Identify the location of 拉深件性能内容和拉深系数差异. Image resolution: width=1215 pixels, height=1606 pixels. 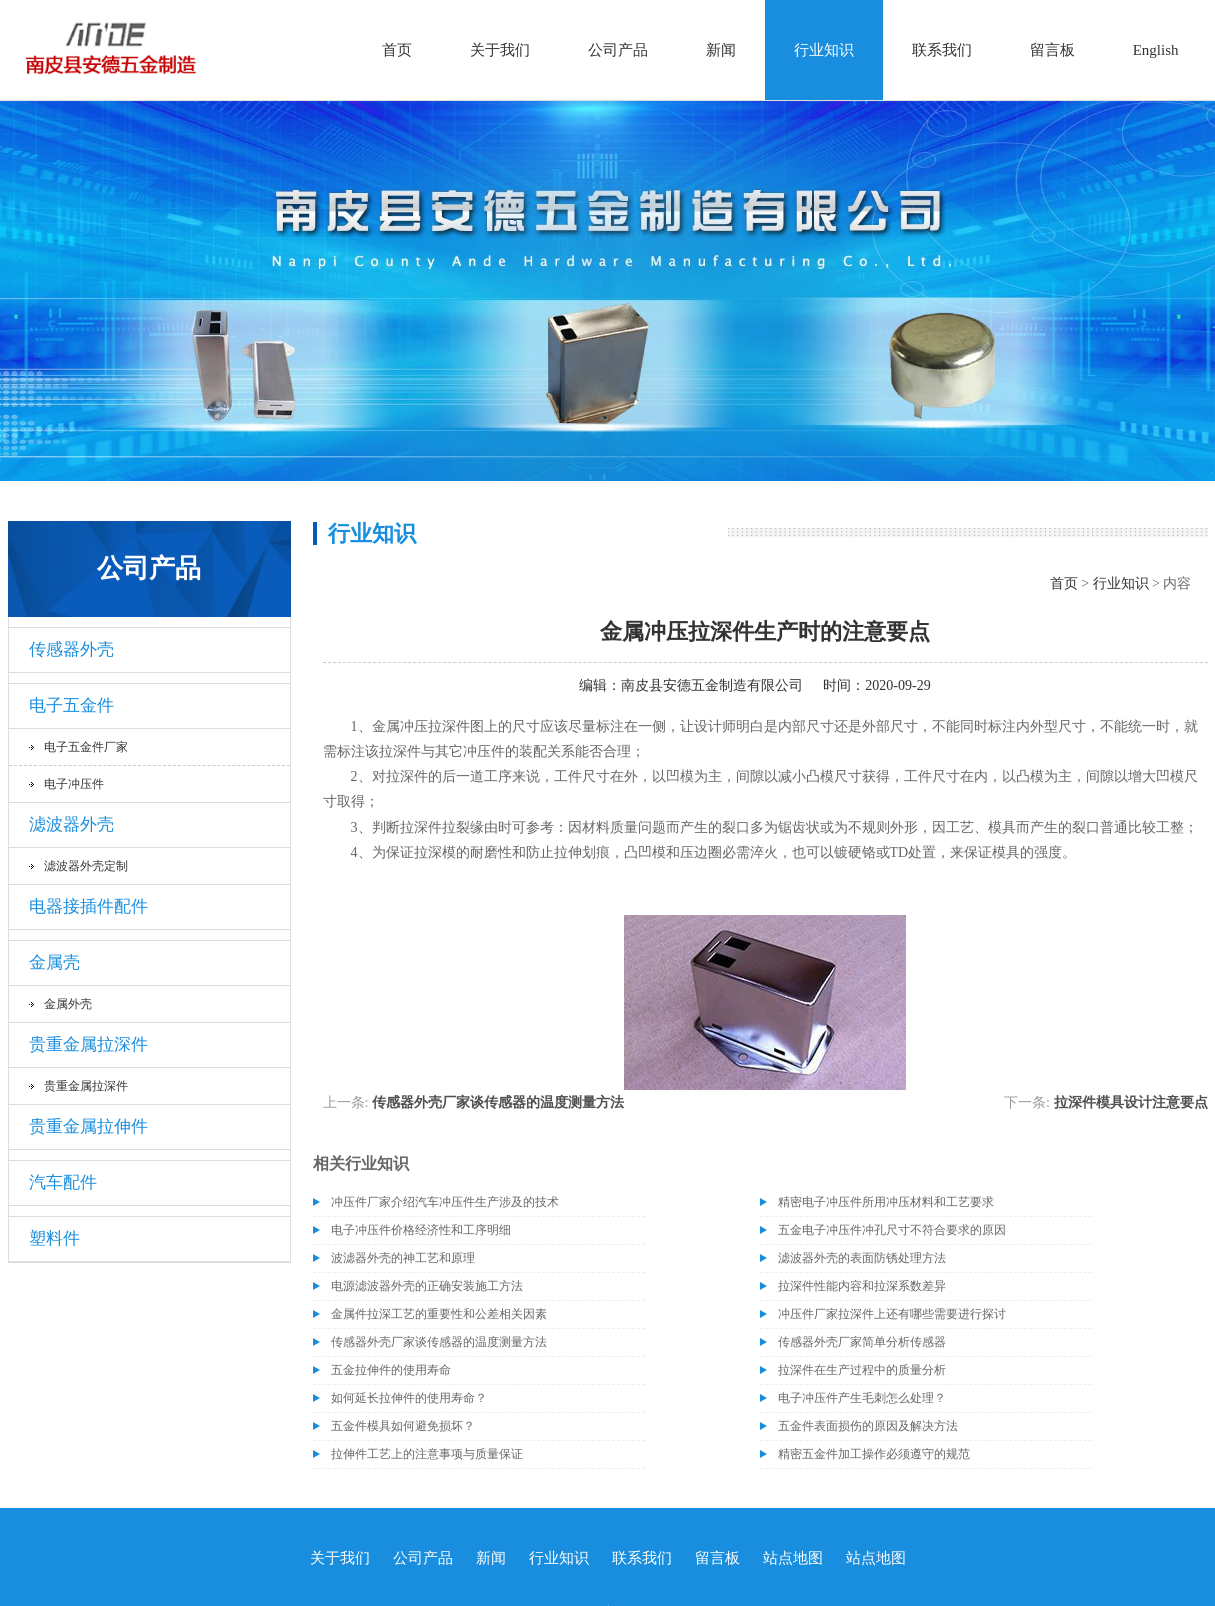
(862, 1286).